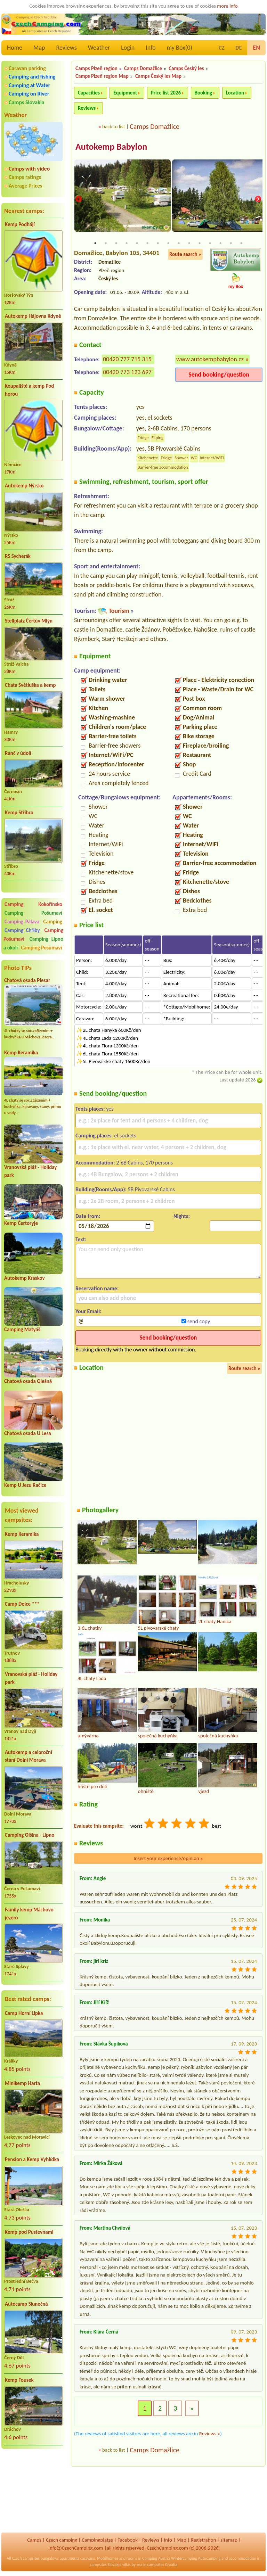 The height and width of the screenshot is (2576, 267). Describe the element at coordinates (118, 611) in the screenshot. I see `Tourism` at that location.